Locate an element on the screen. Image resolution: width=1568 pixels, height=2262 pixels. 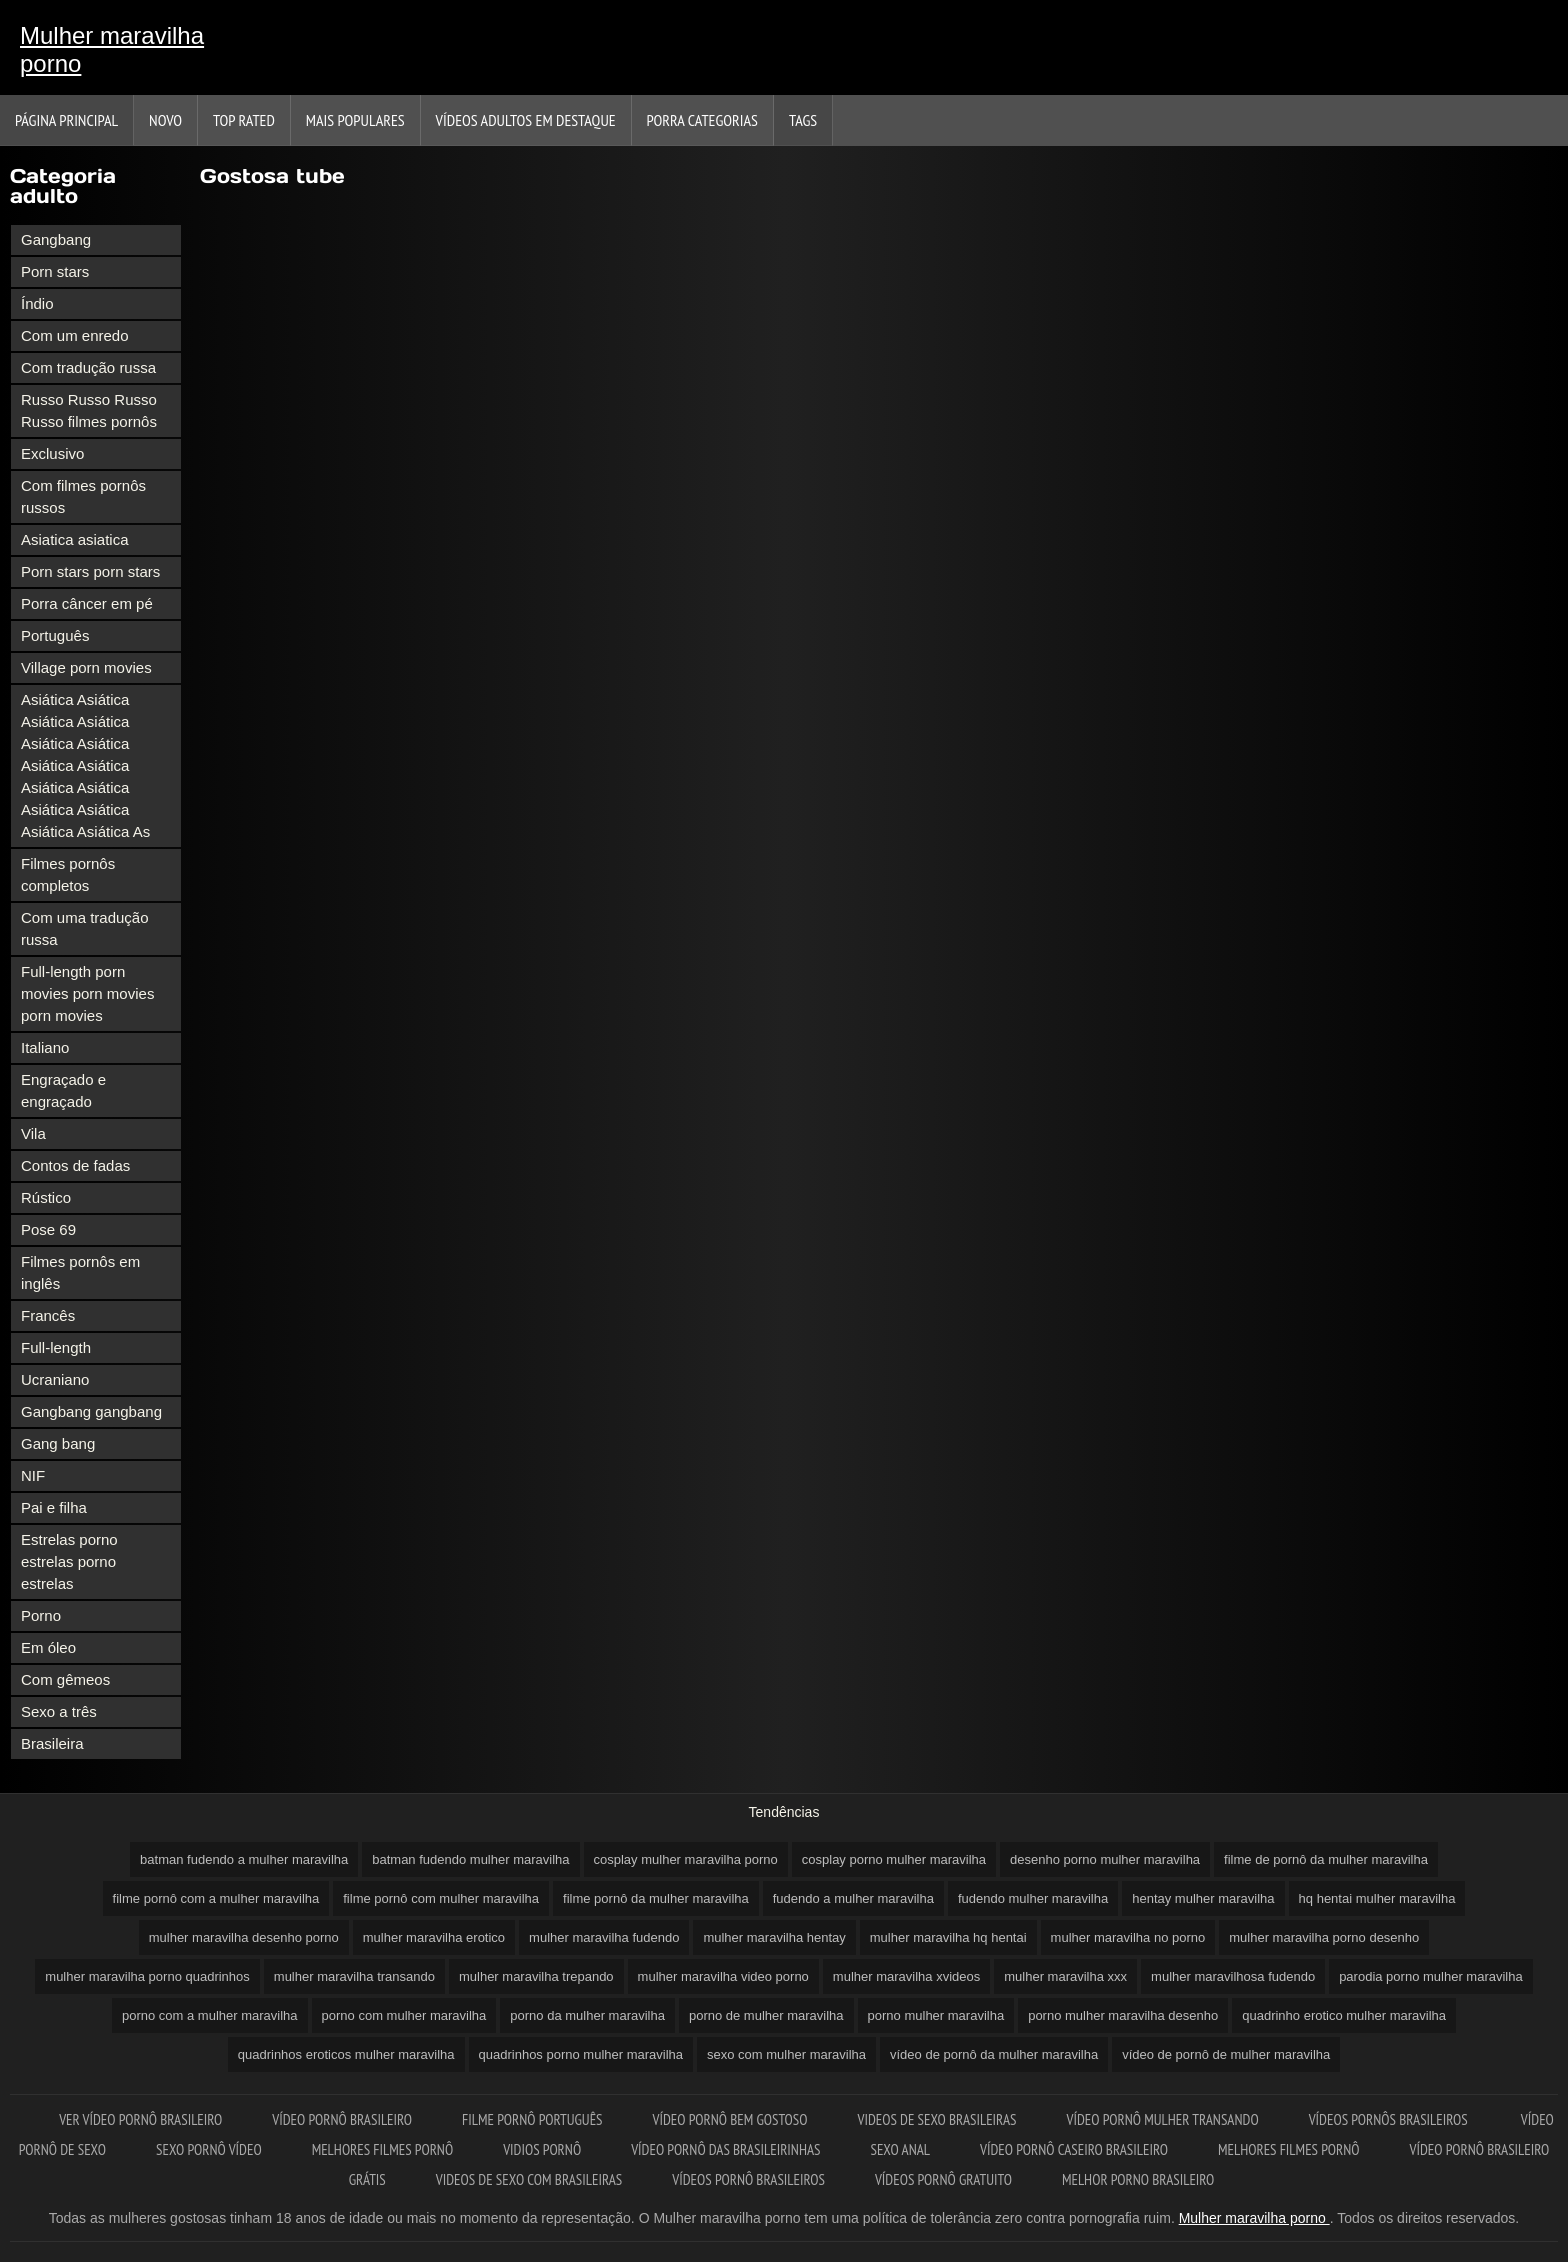
mulher maravilha fudendo is located at coordinates (604, 1937).